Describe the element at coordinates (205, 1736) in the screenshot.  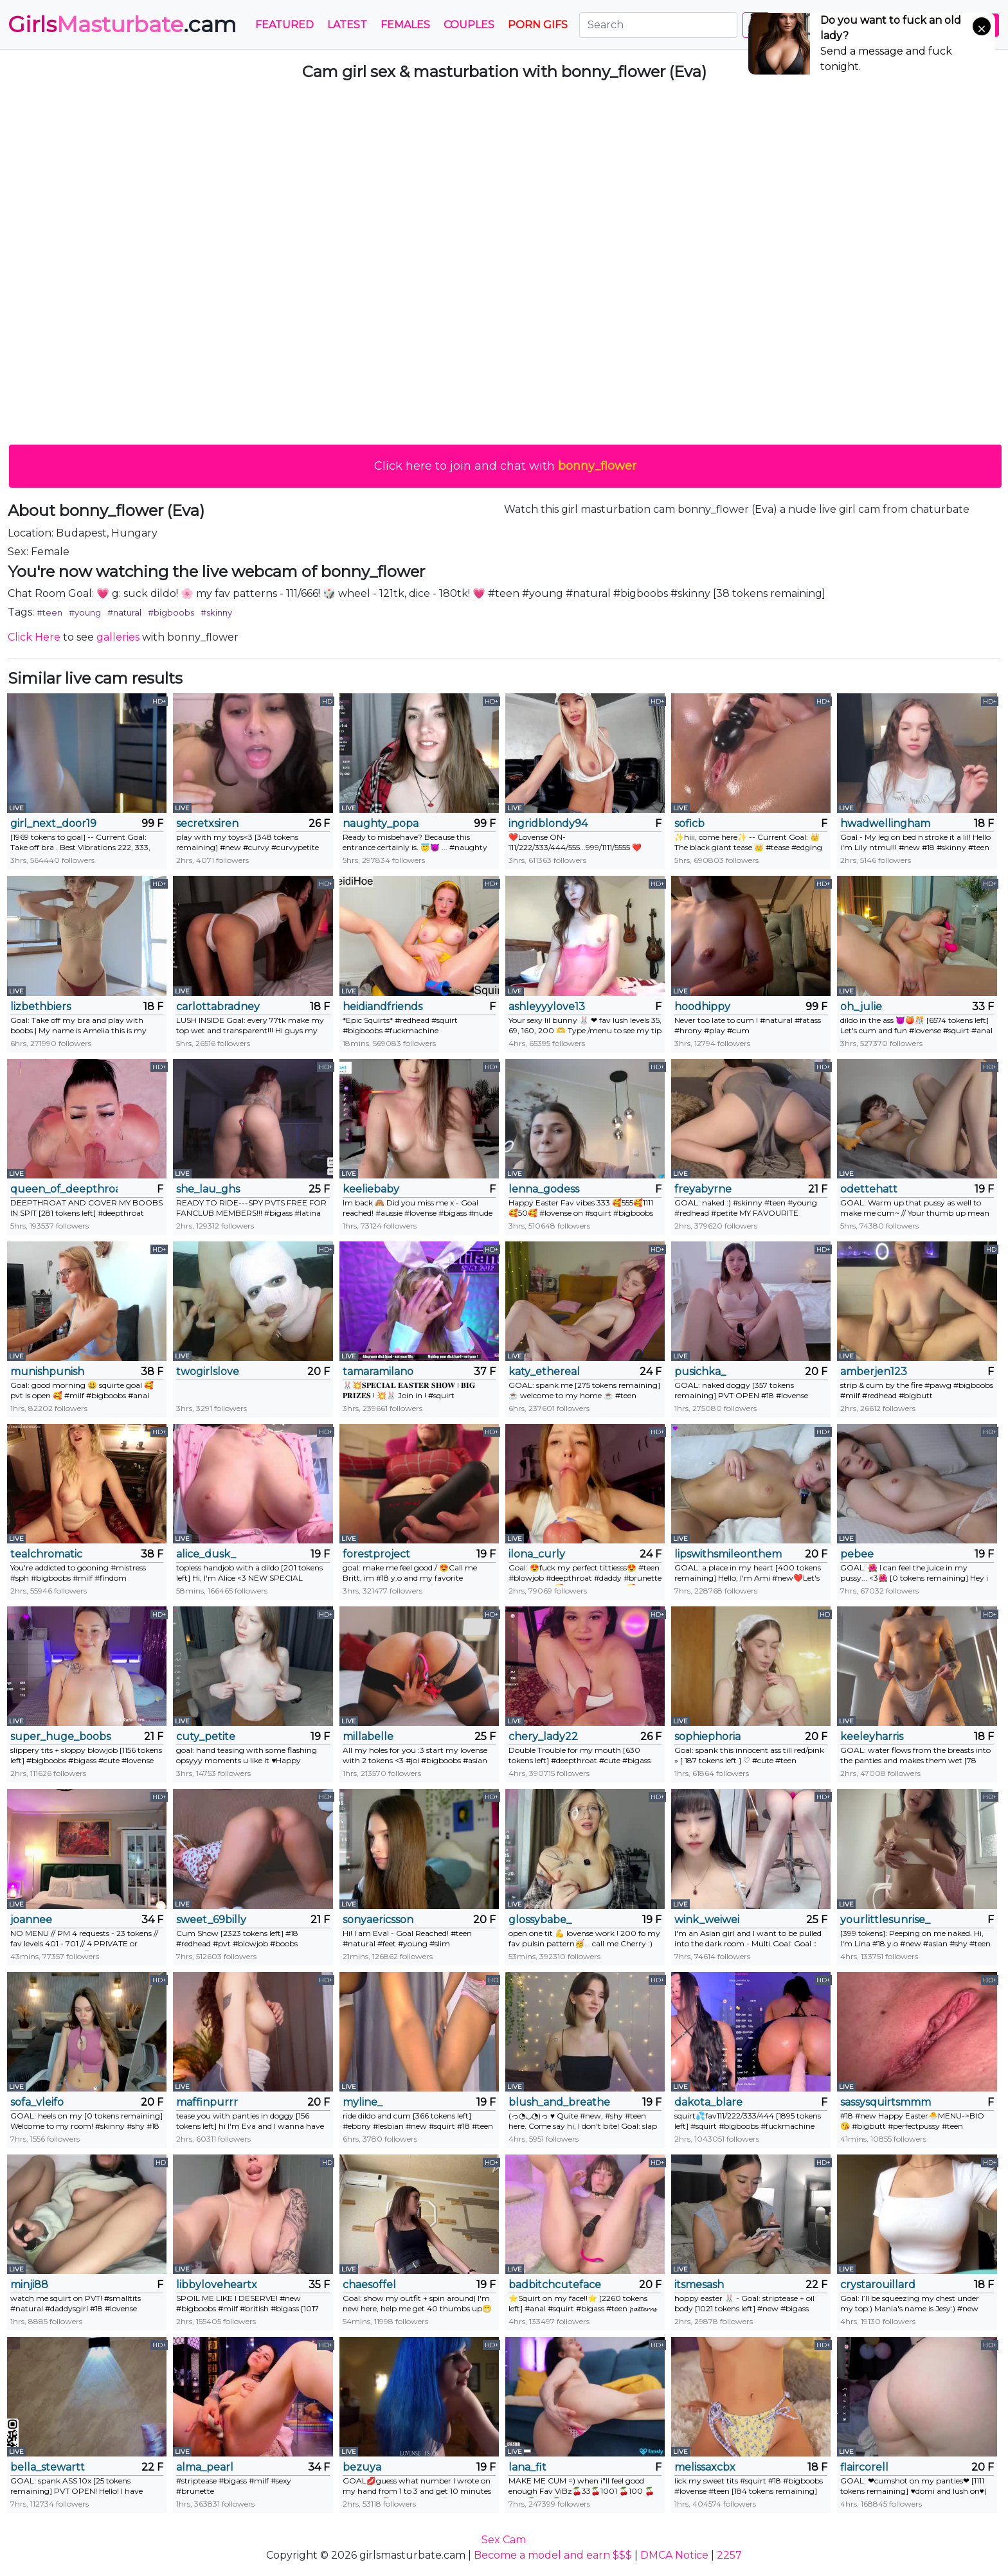
I see `cuty_petite` at that location.